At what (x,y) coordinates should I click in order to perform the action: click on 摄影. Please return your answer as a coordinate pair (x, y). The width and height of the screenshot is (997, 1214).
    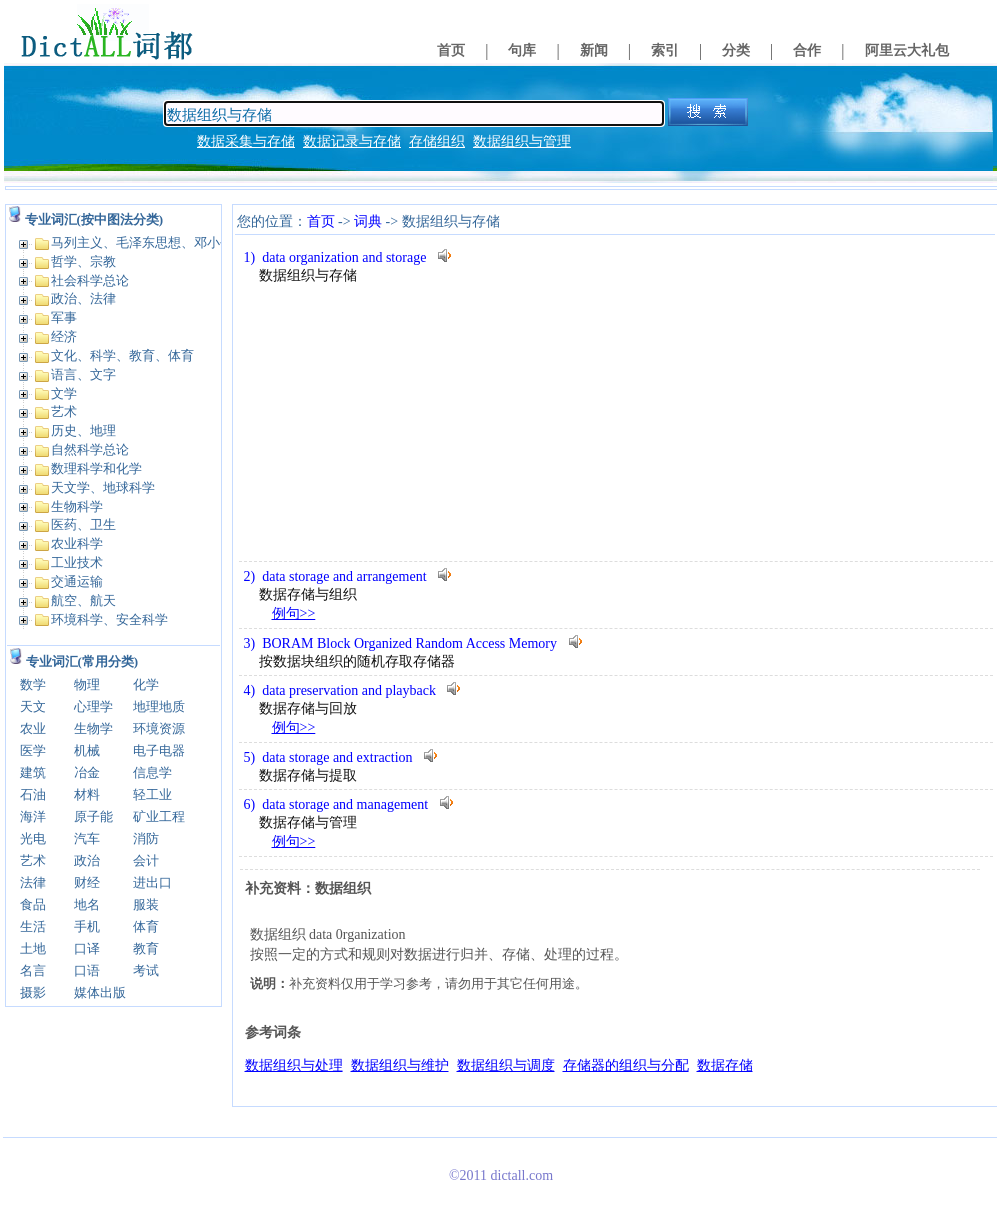
    Looking at the image, I should click on (33, 992).